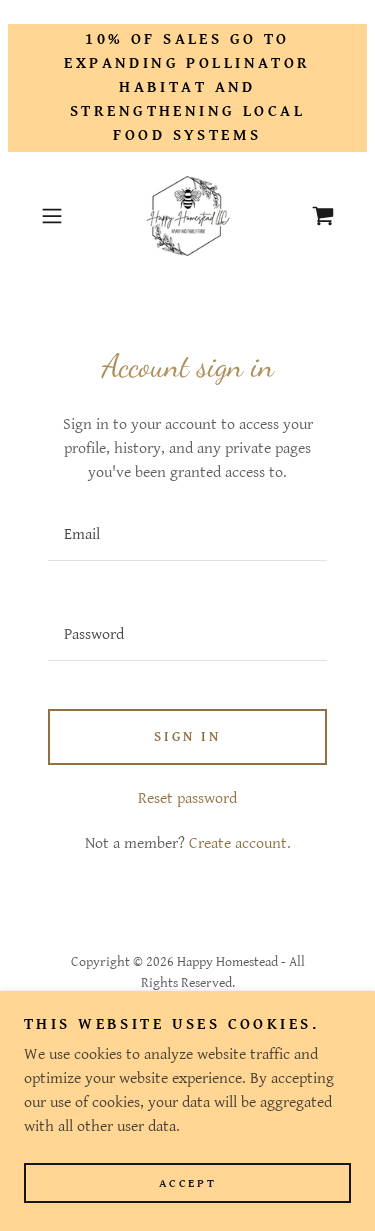  What do you see at coordinates (187, 535) in the screenshot?
I see `[textbox]` at bounding box center [187, 535].